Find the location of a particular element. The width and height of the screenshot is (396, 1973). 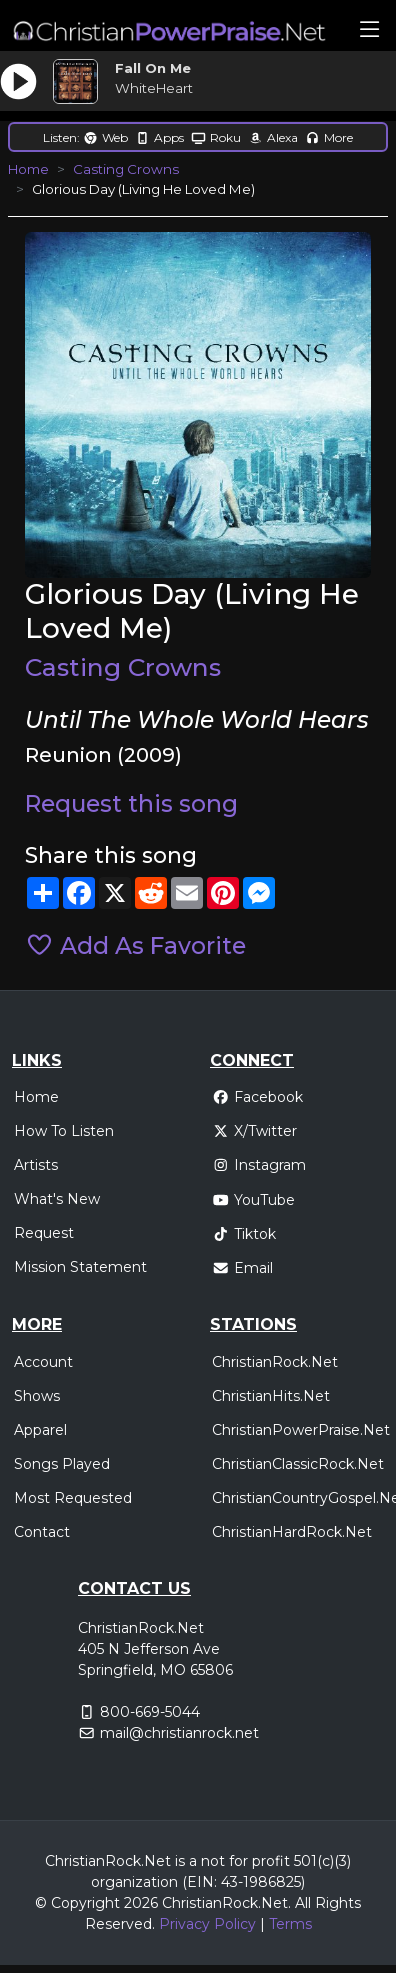

Contact is located at coordinates (42, 1532).